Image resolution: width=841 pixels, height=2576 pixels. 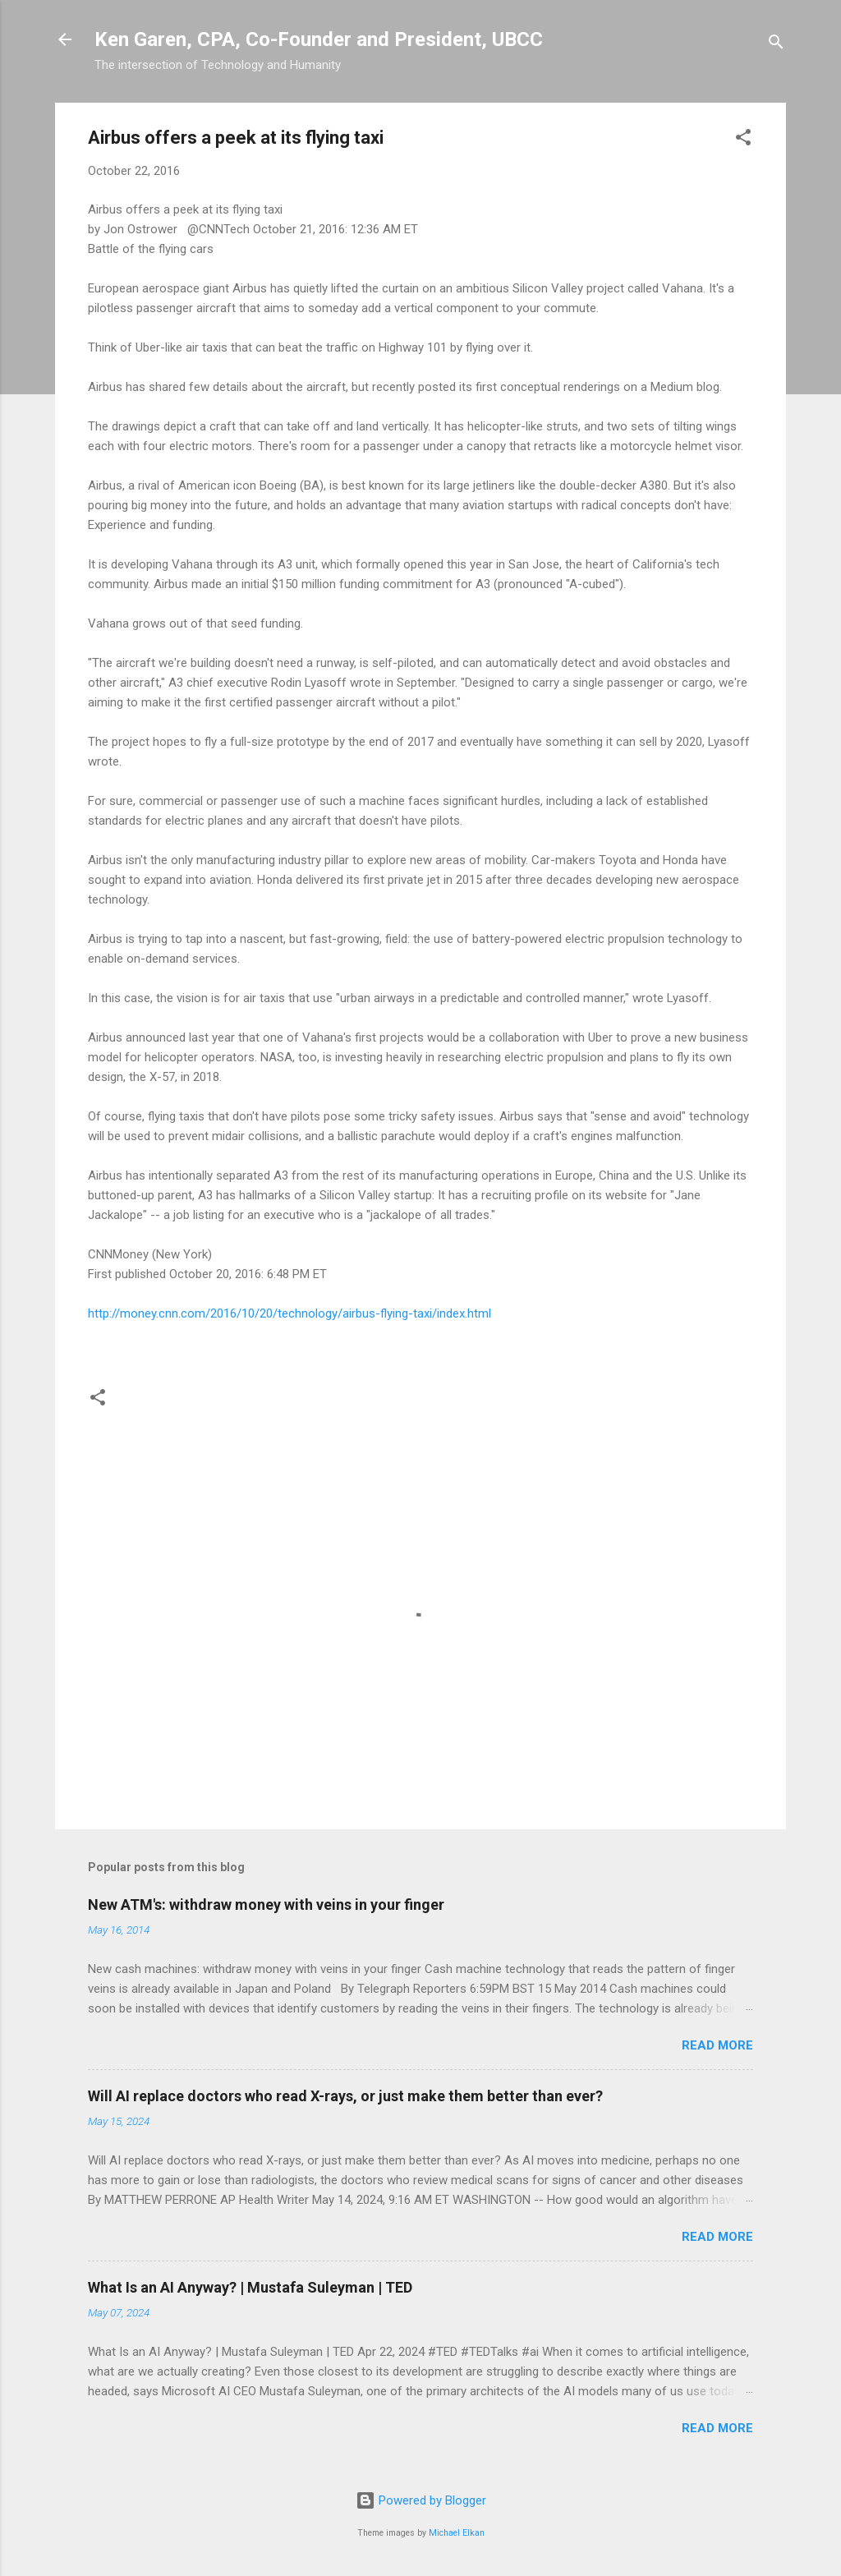 I want to click on New ATM's: withdraw money with veins in your finger, so click(x=266, y=1904).